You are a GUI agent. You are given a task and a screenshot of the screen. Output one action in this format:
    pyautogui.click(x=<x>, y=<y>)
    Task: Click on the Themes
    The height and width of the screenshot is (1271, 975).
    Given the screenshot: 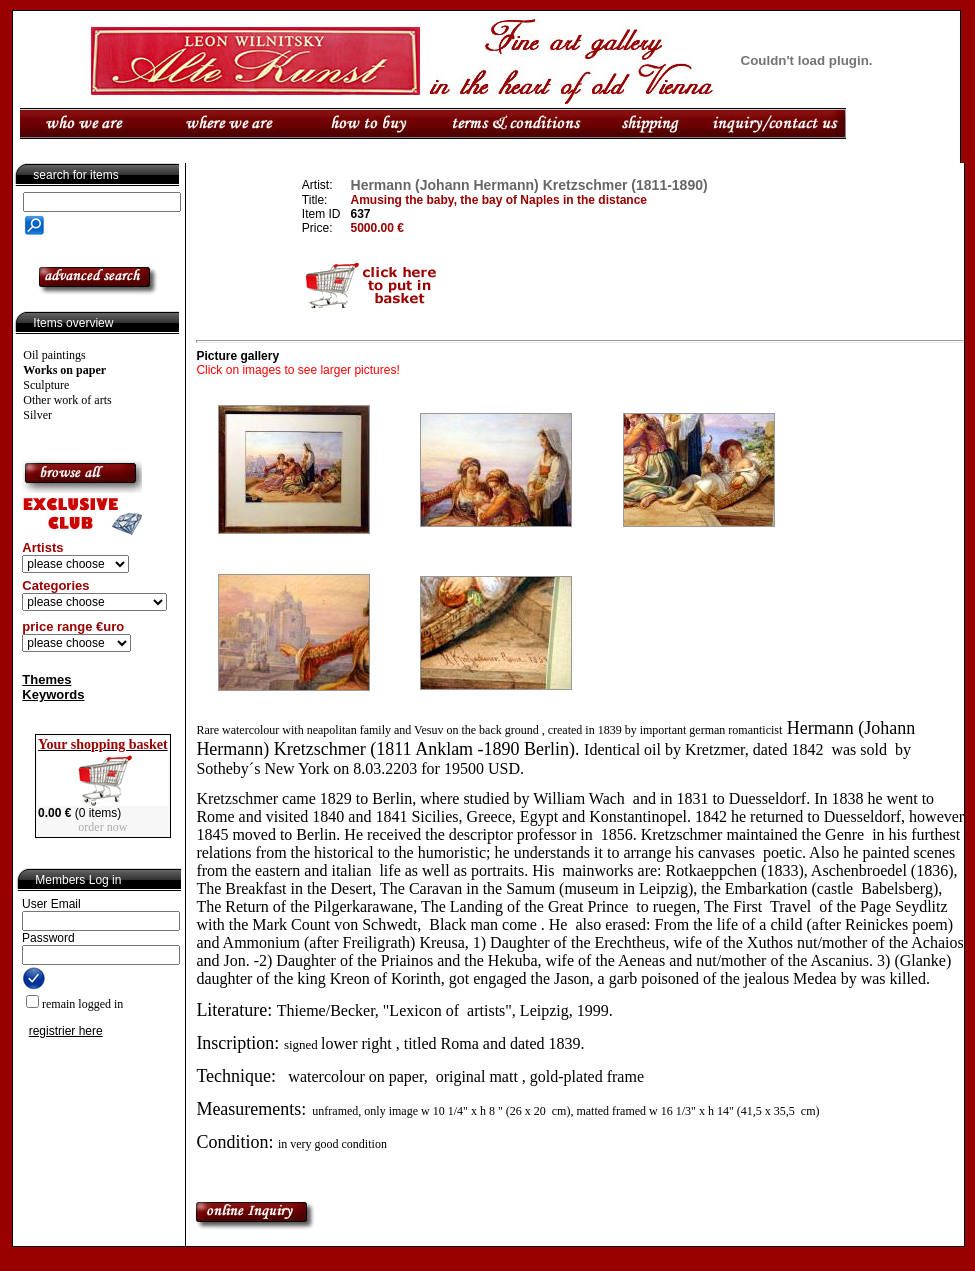 What is the action you would take?
    pyautogui.click(x=46, y=679)
    